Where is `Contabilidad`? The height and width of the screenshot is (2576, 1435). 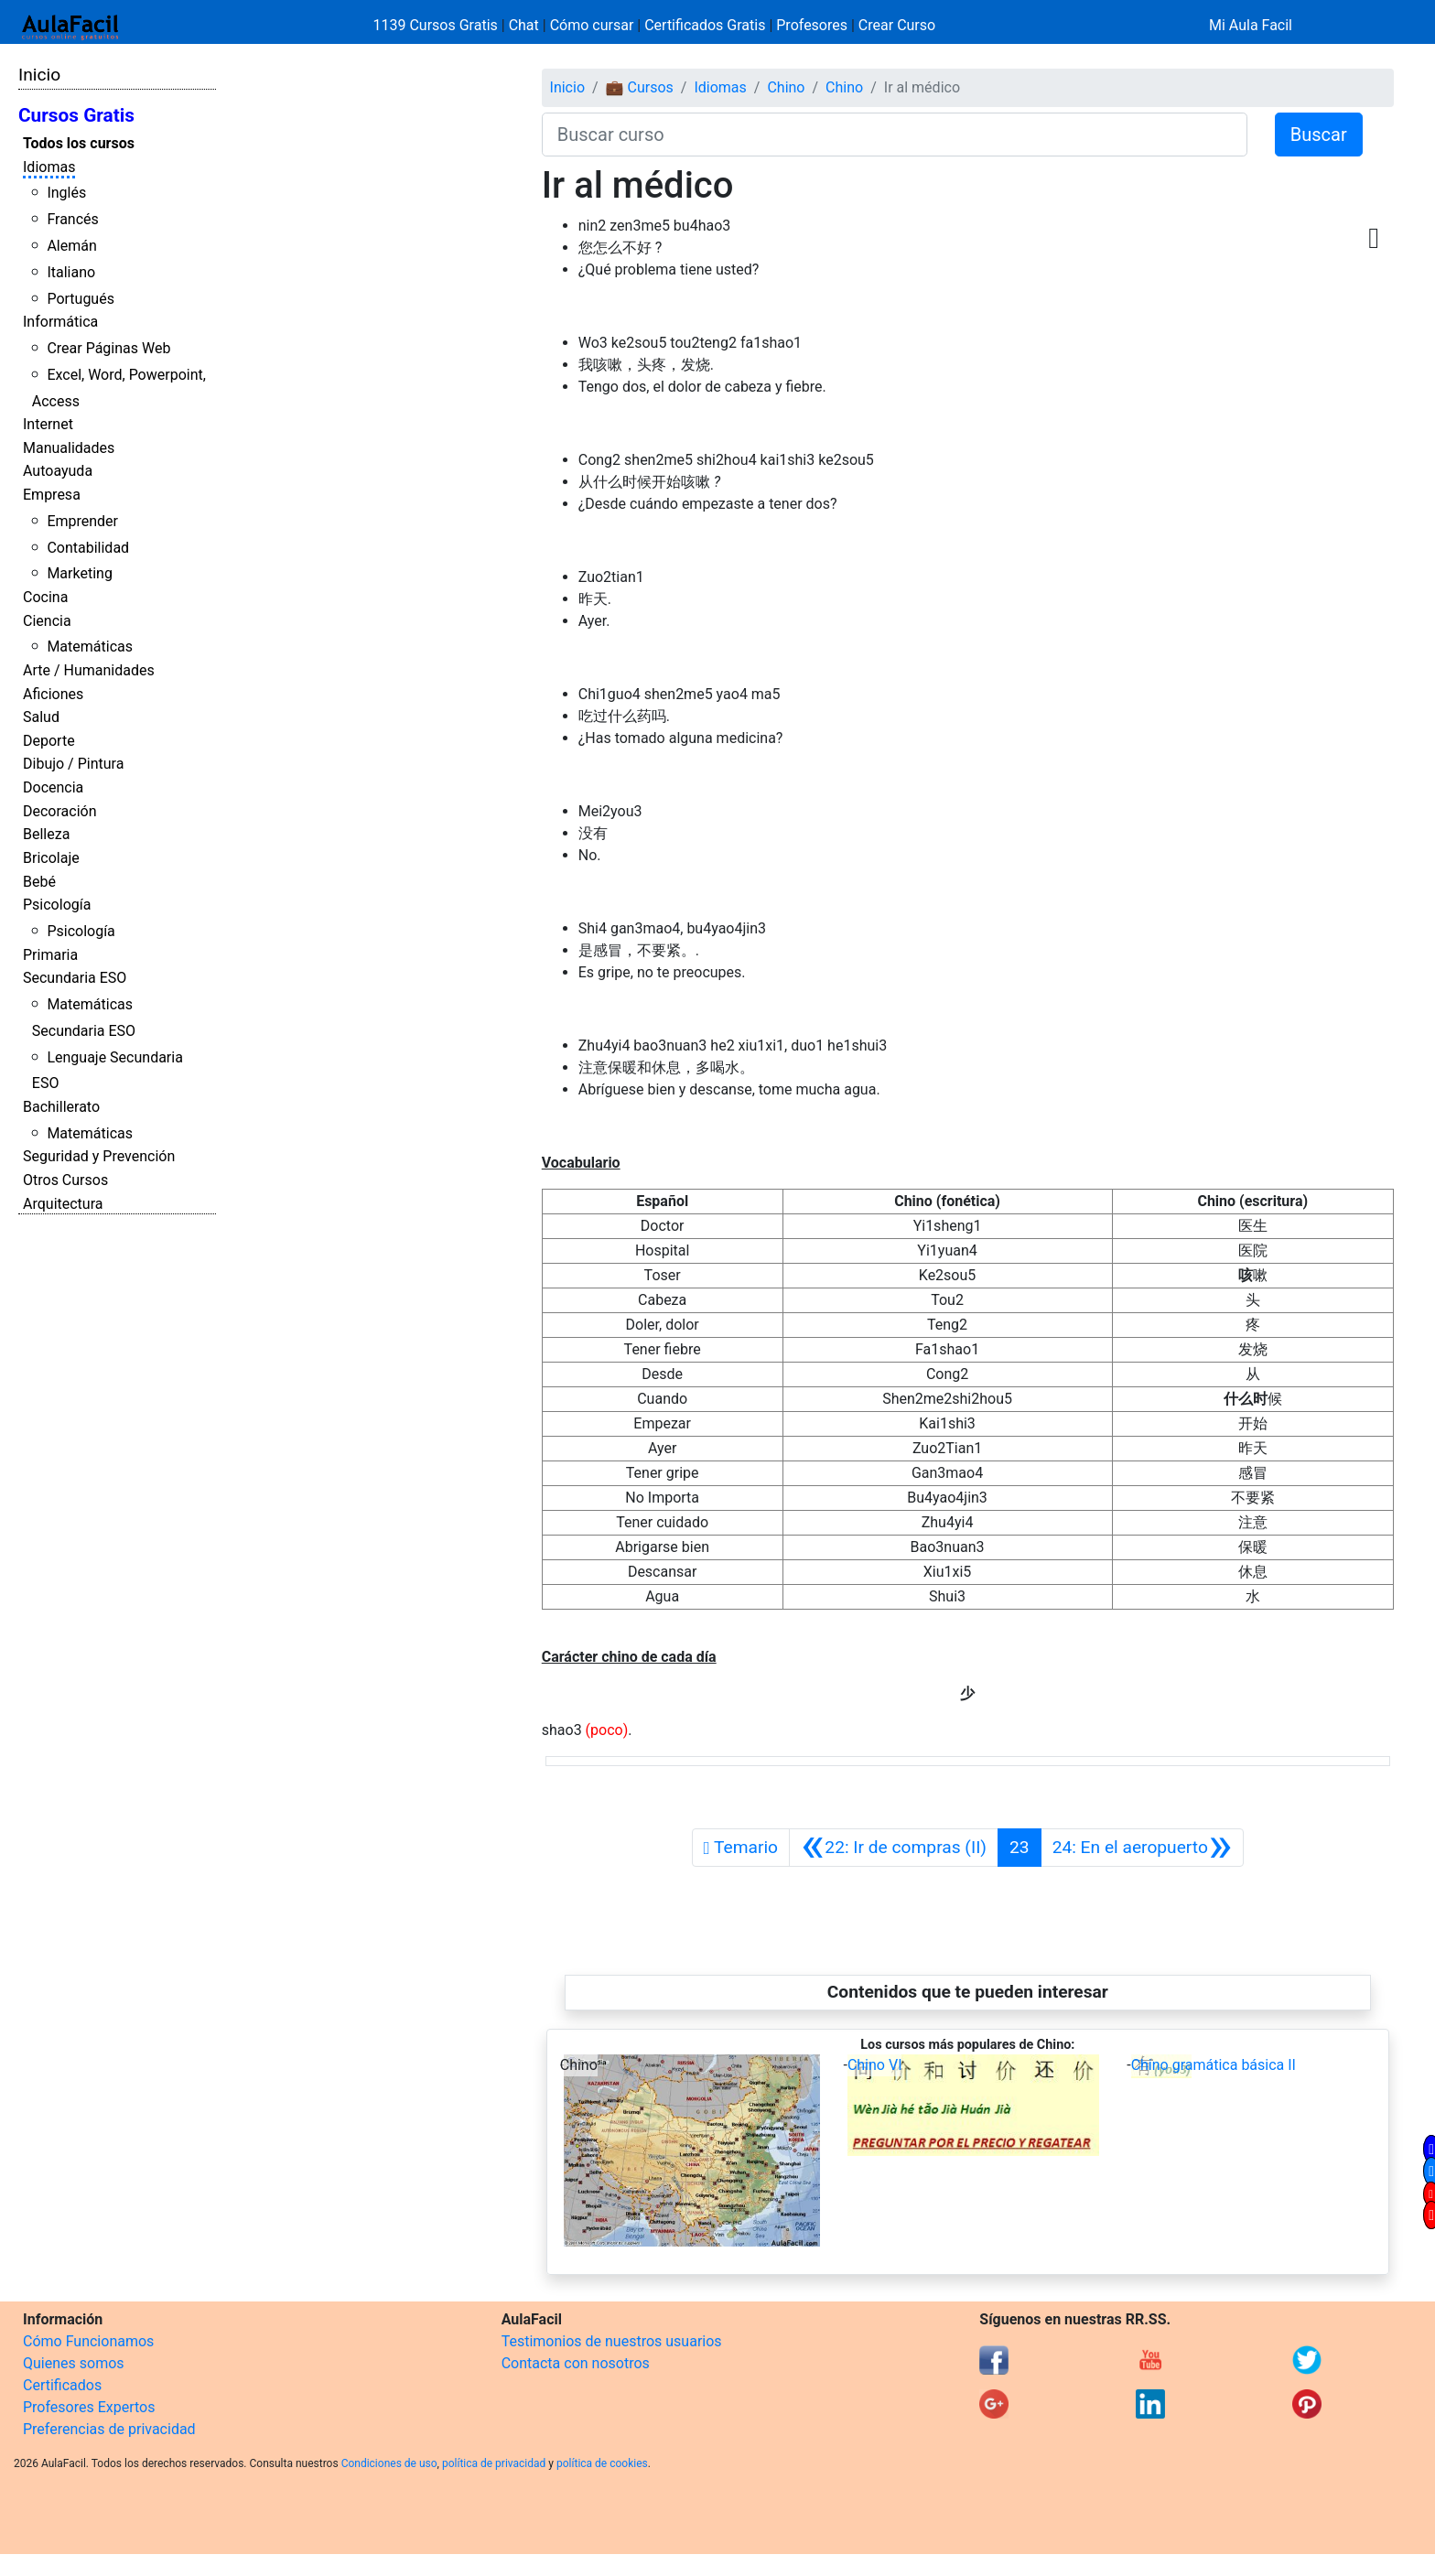
Contabilidad is located at coordinates (88, 547).